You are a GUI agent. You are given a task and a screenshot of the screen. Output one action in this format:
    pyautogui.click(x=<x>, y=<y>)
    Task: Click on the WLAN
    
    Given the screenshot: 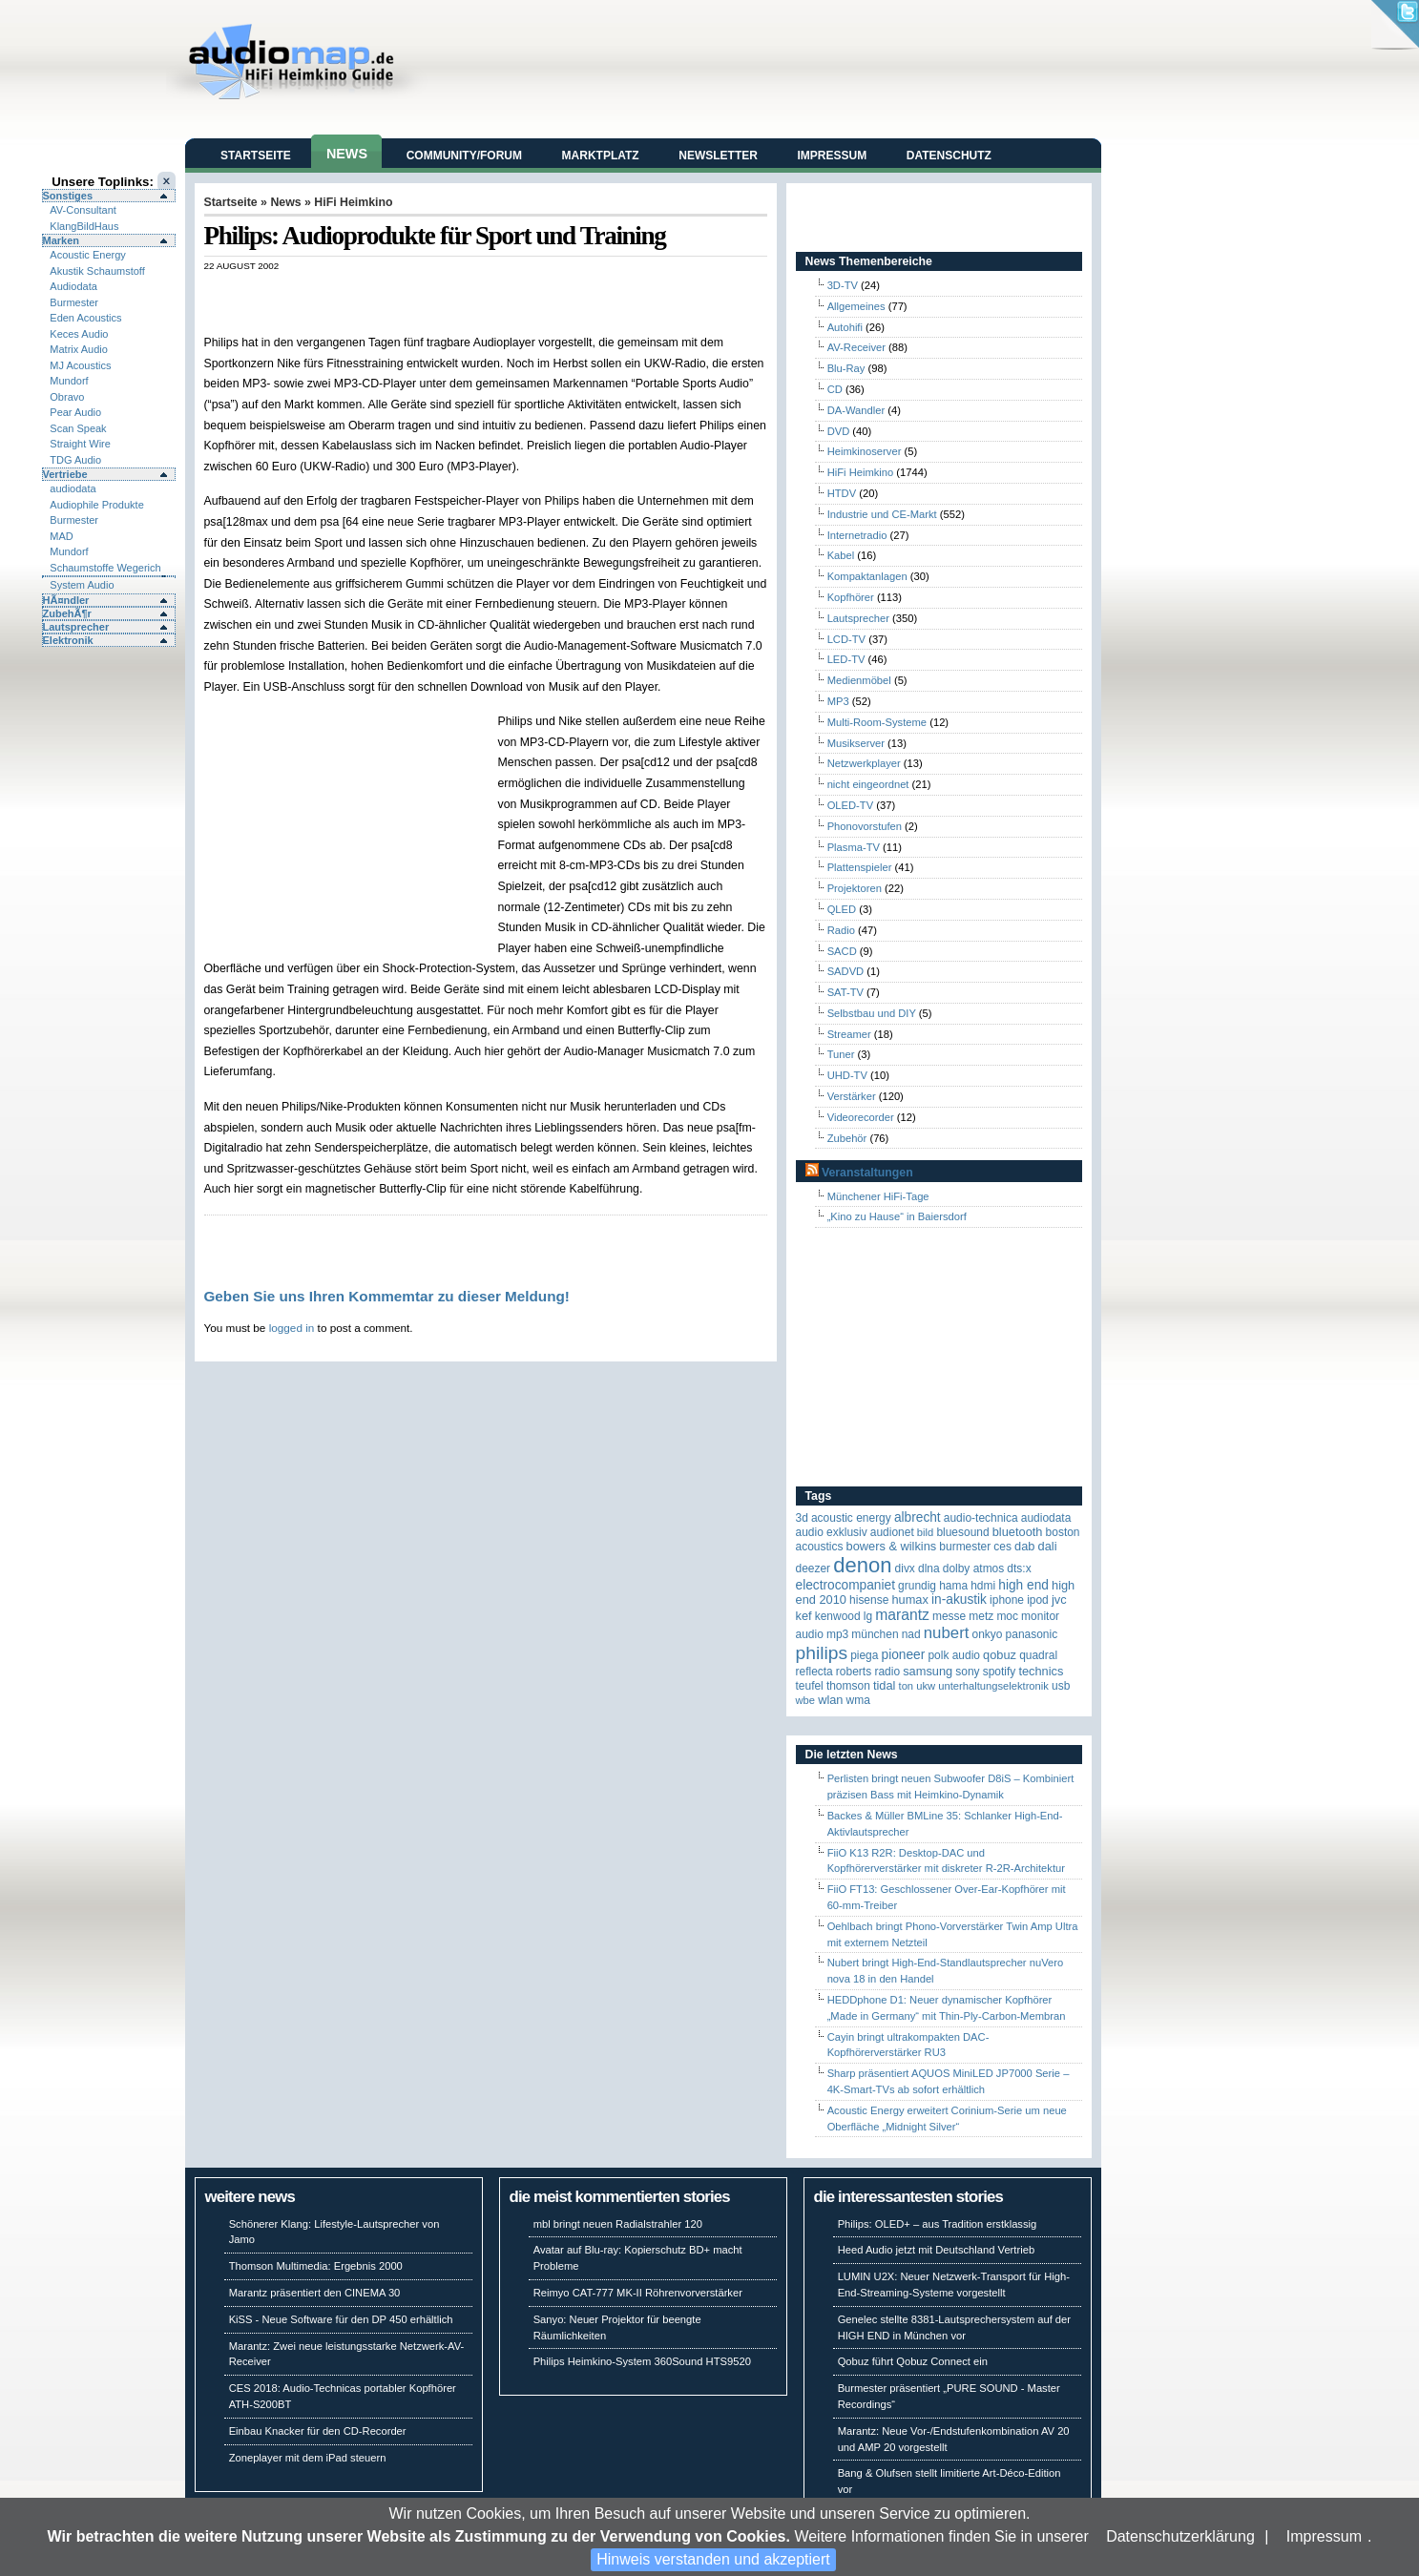 What is the action you would take?
    pyautogui.click(x=830, y=1700)
    